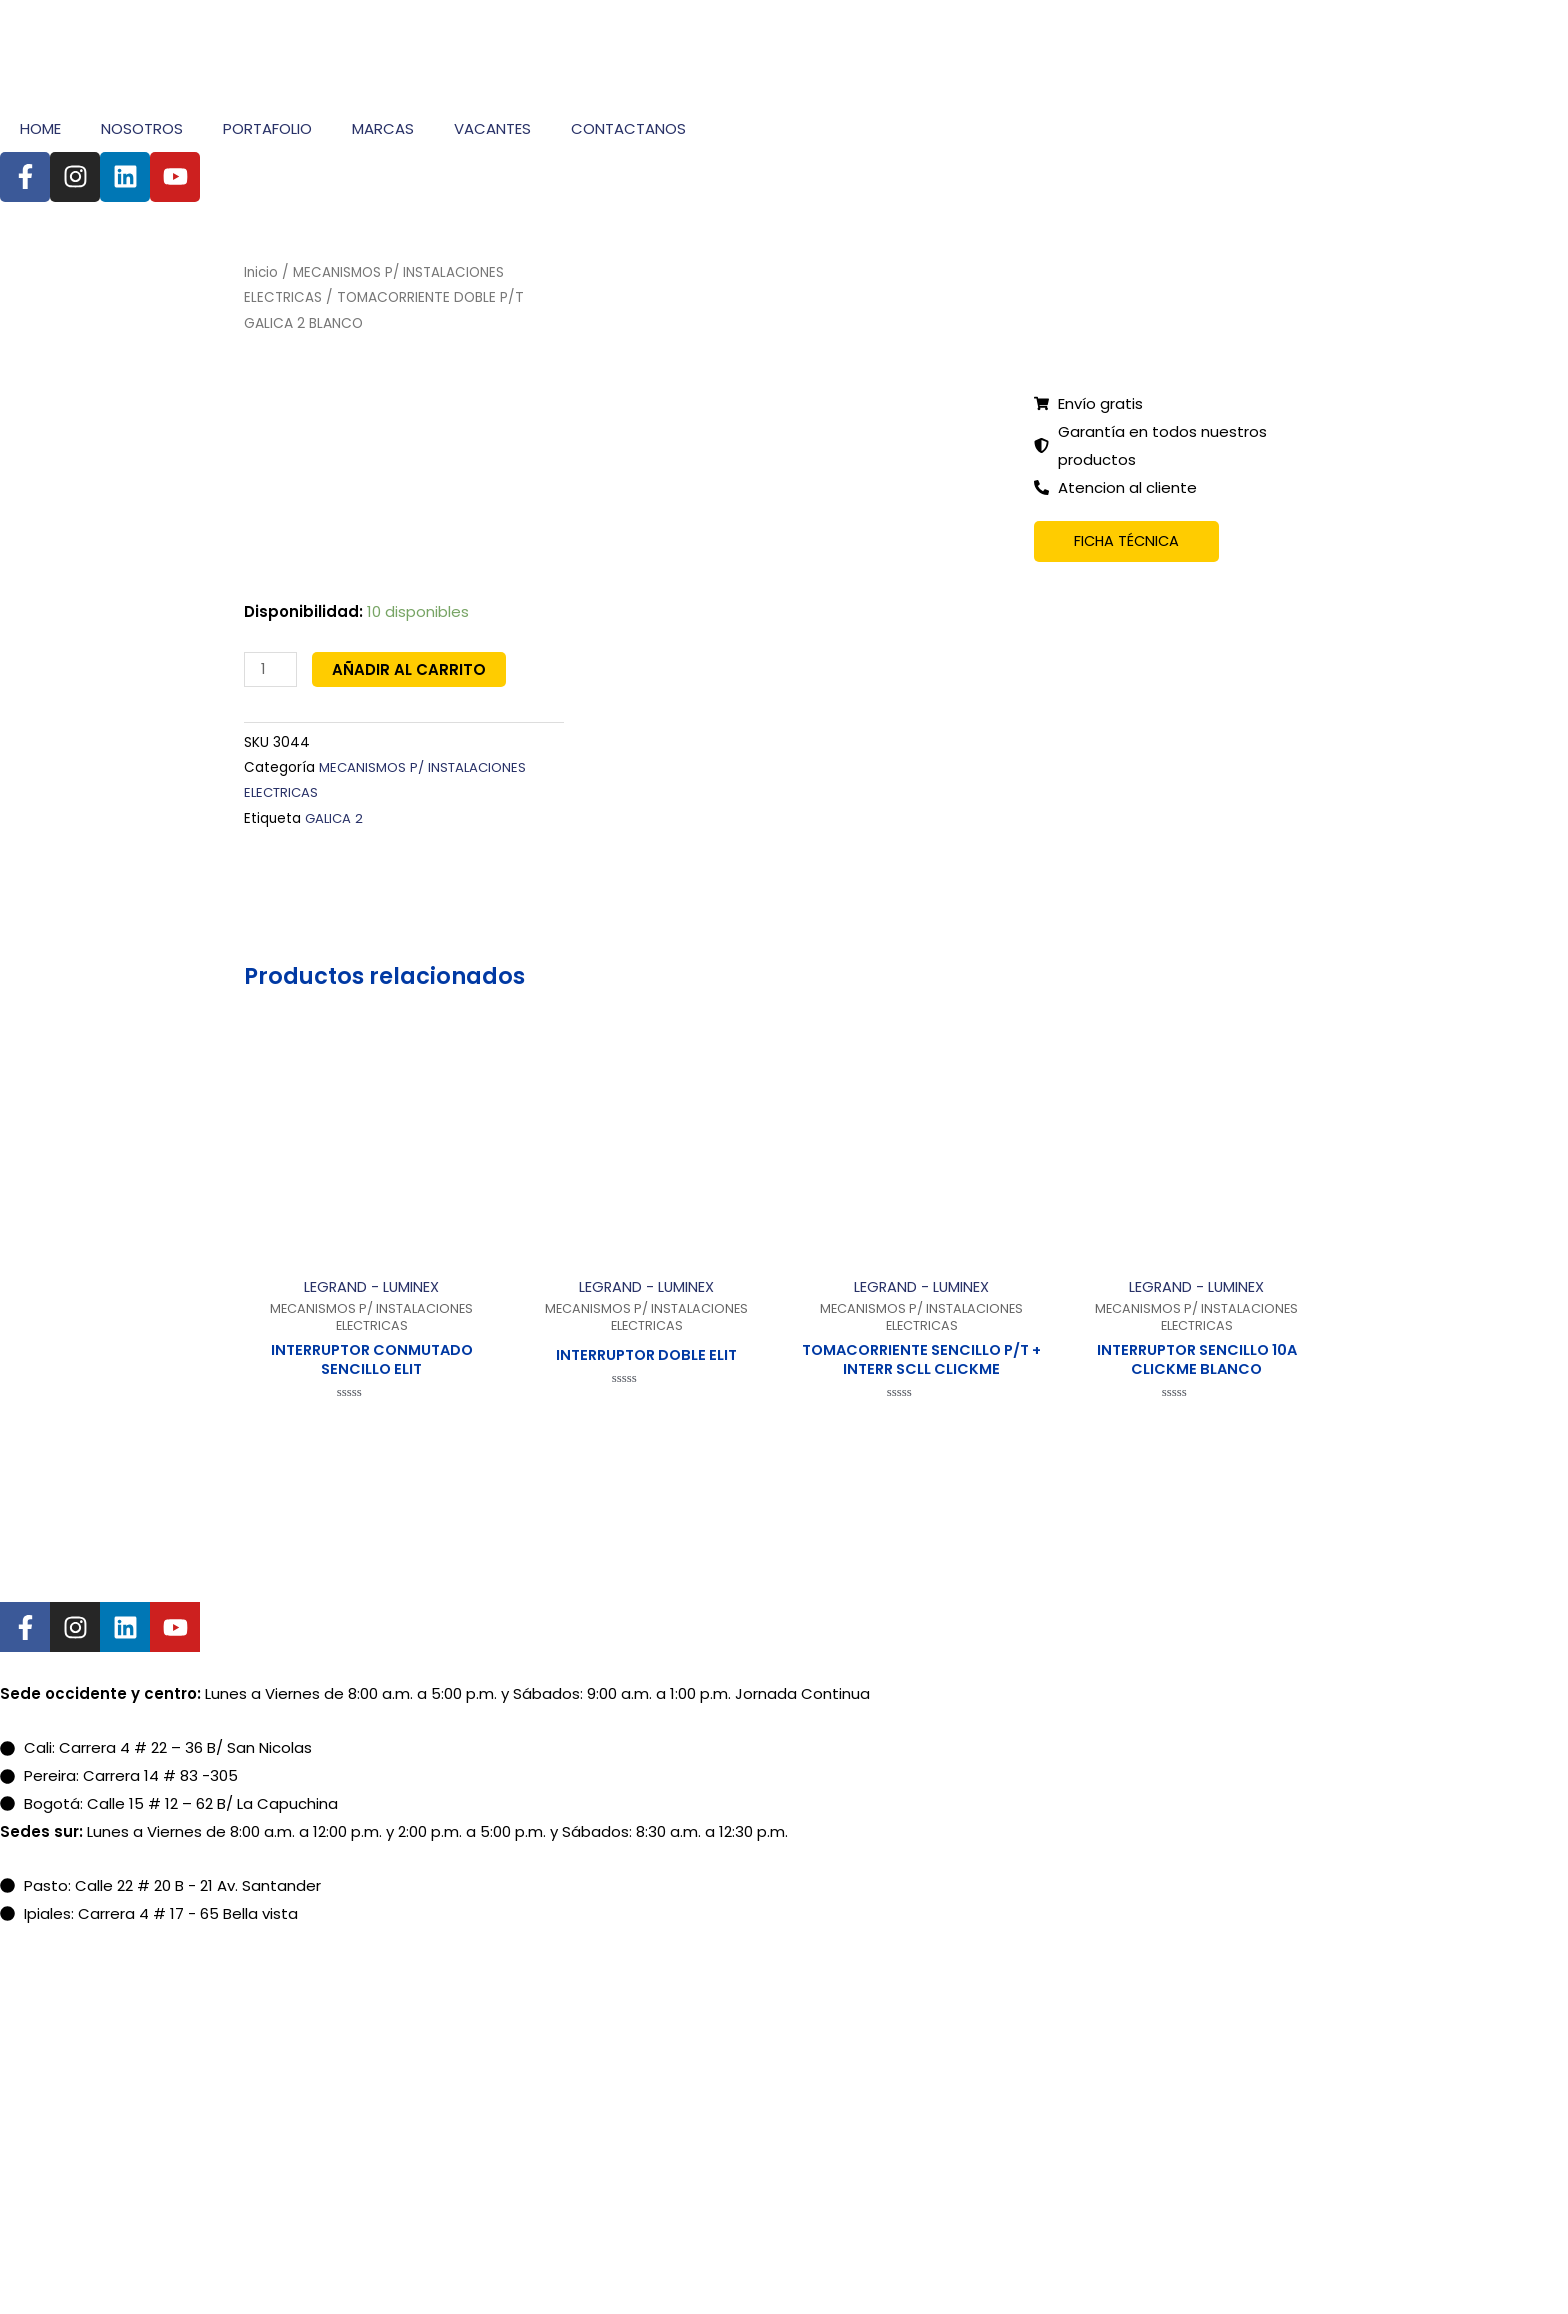 The height and width of the screenshot is (2314, 1568). Describe the element at coordinates (271, 669) in the screenshot. I see `[Cantidad de productos]` at that location.